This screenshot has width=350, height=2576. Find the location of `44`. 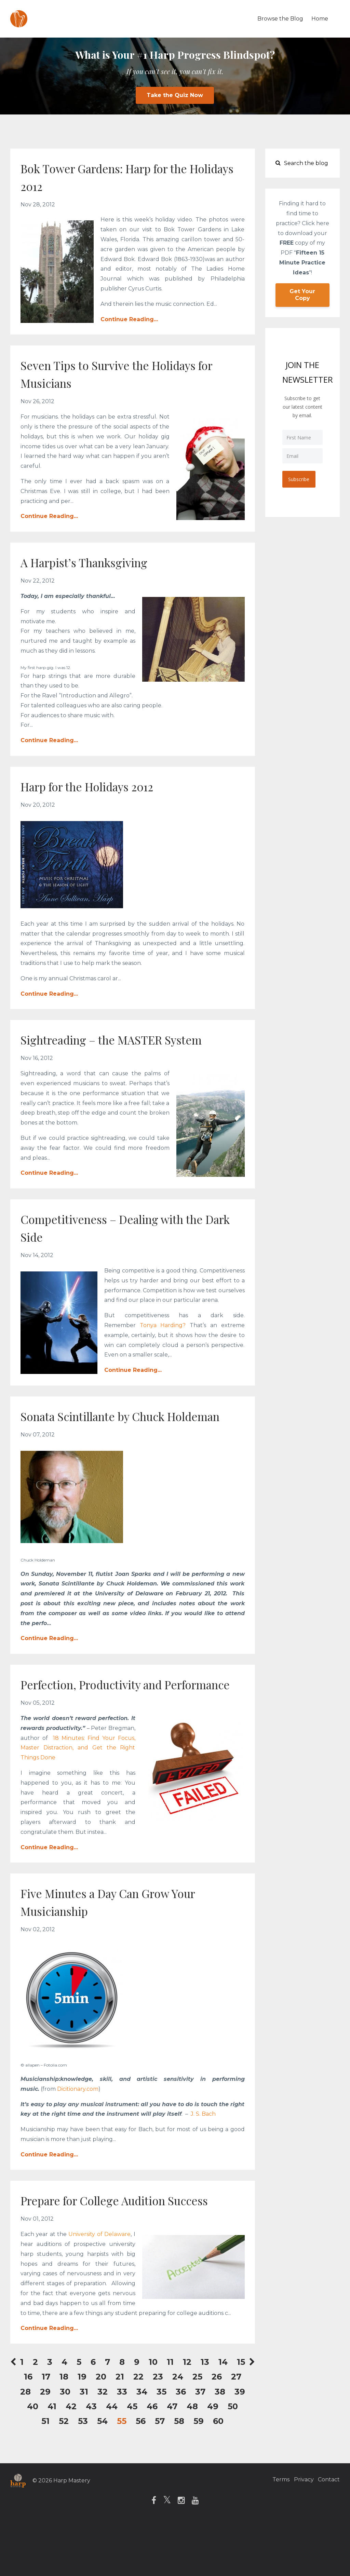

44 is located at coordinates (112, 2460).